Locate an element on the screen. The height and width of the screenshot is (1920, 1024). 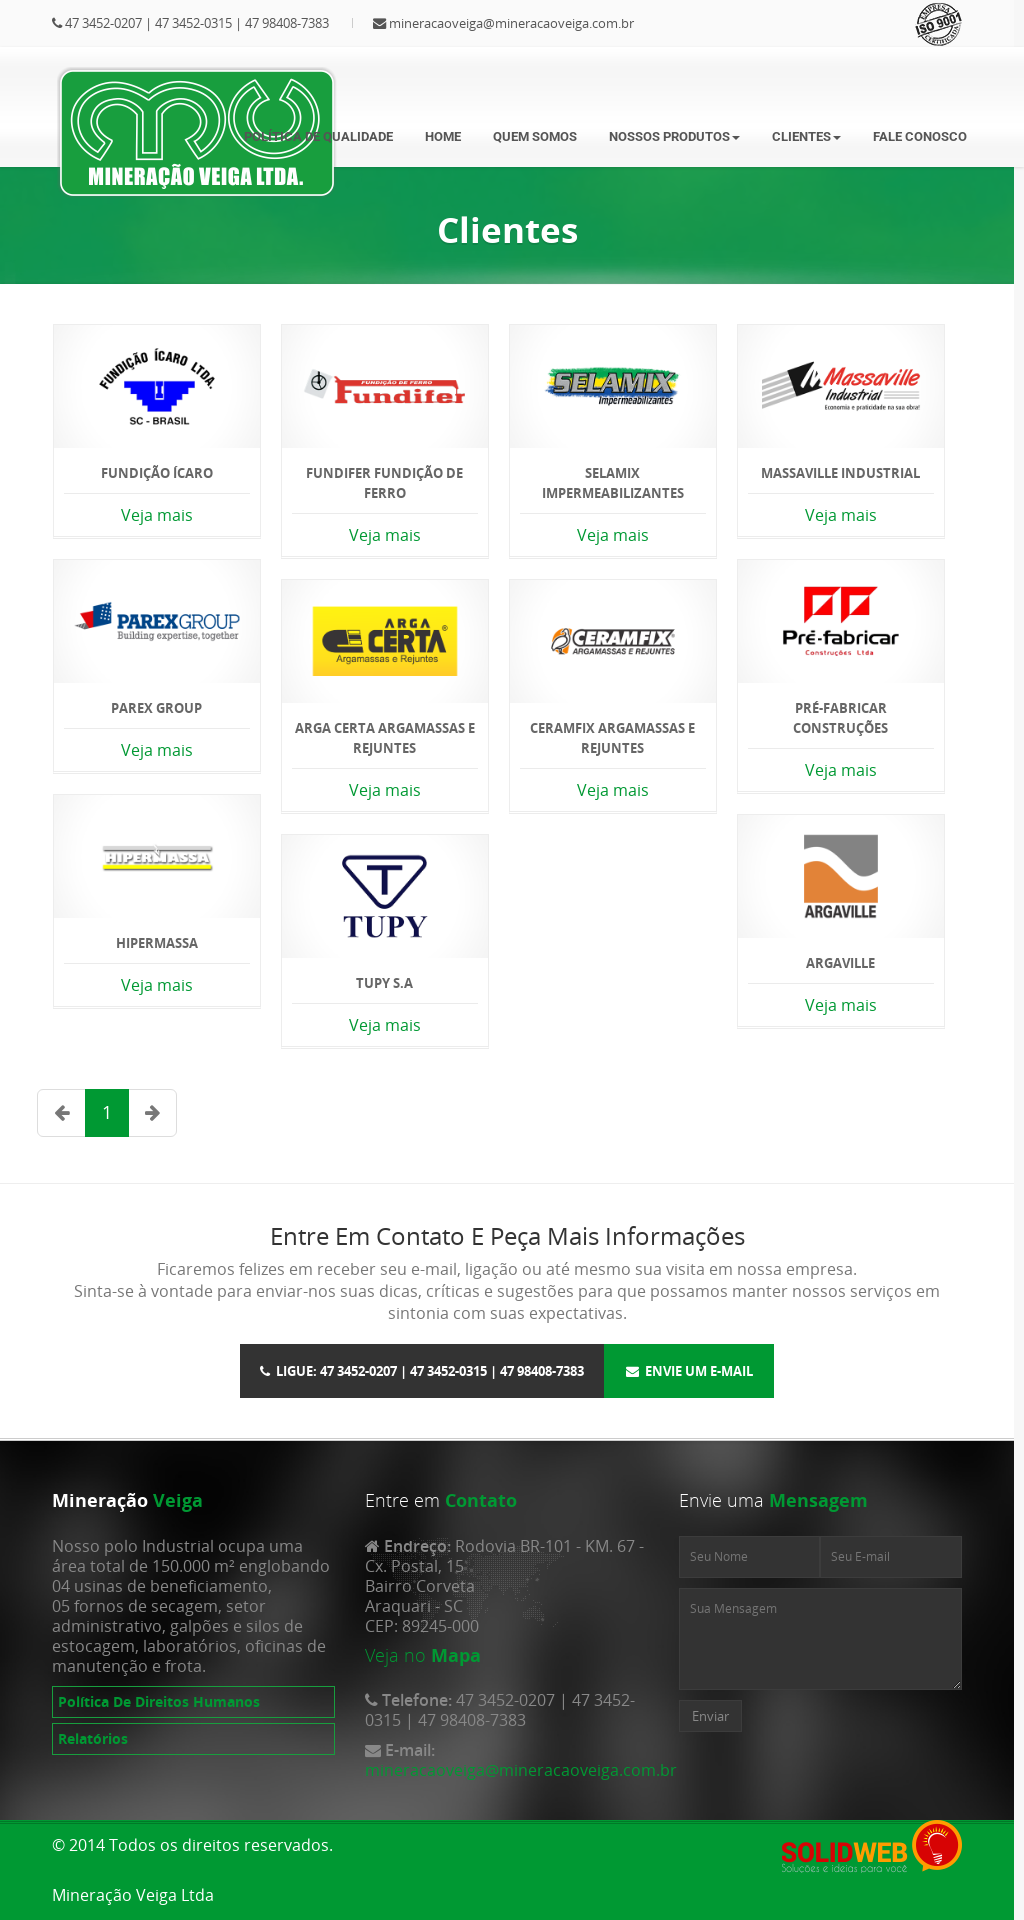
Home is located at coordinates (443, 136).